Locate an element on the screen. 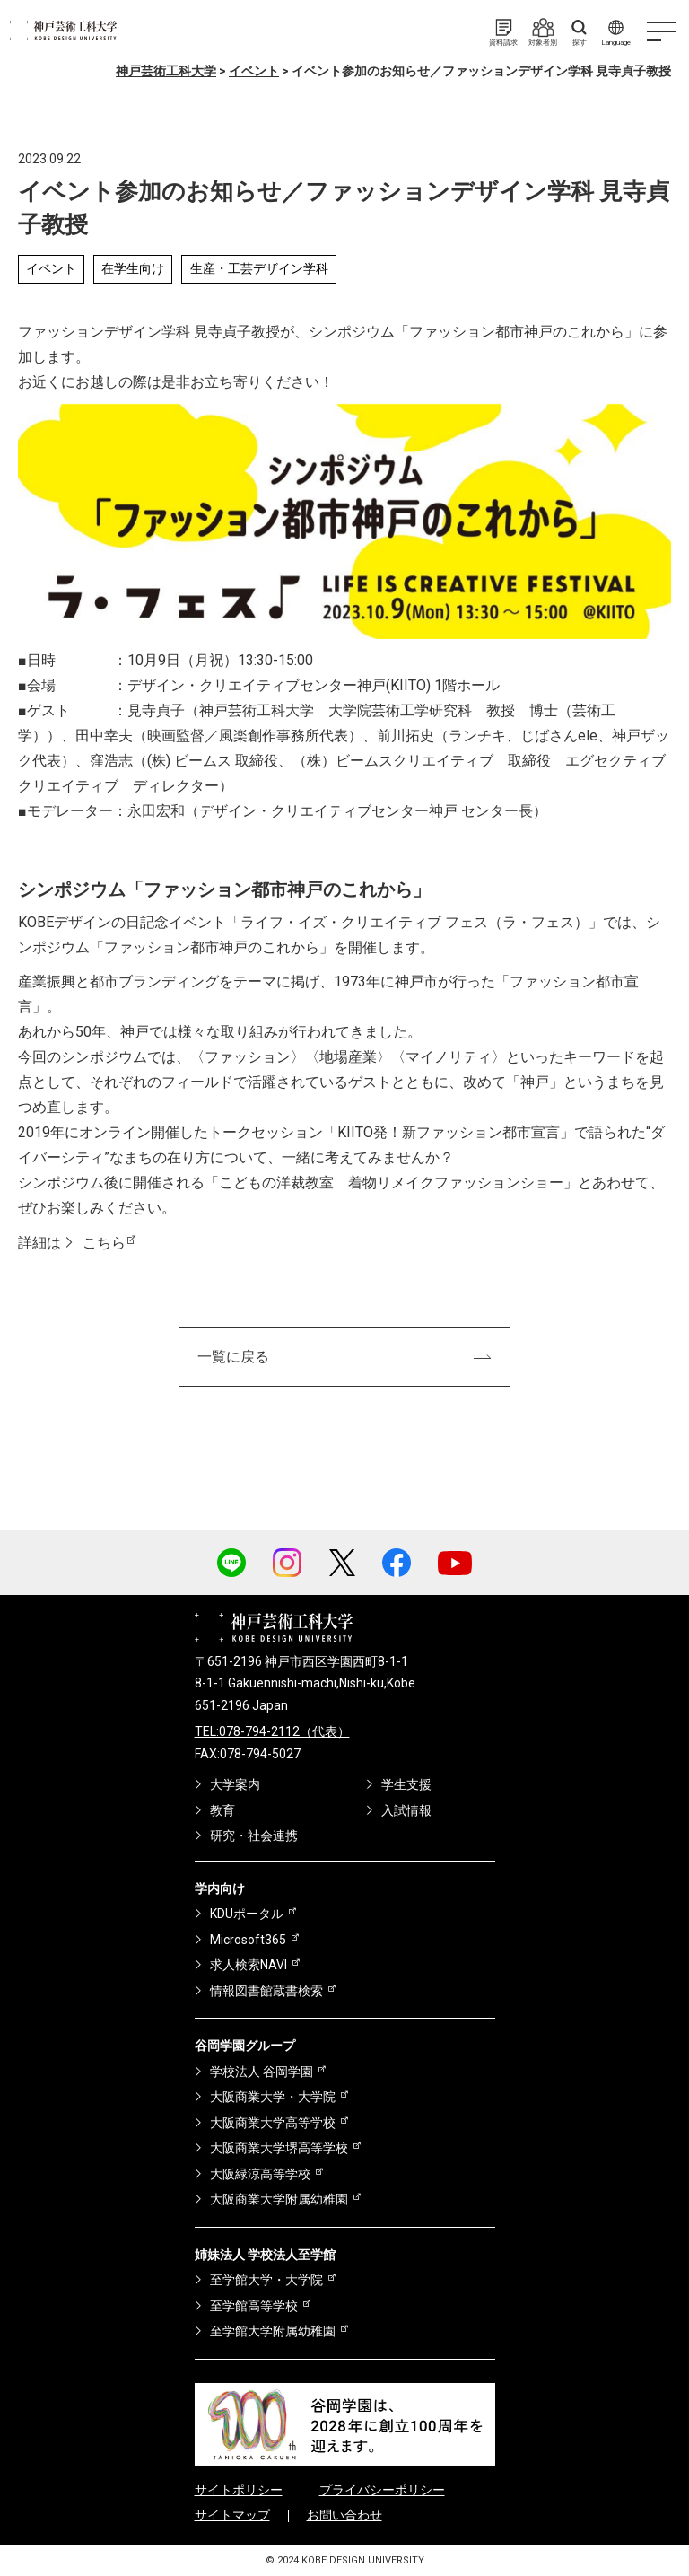  入試情報 is located at coordinates (406, 1810).